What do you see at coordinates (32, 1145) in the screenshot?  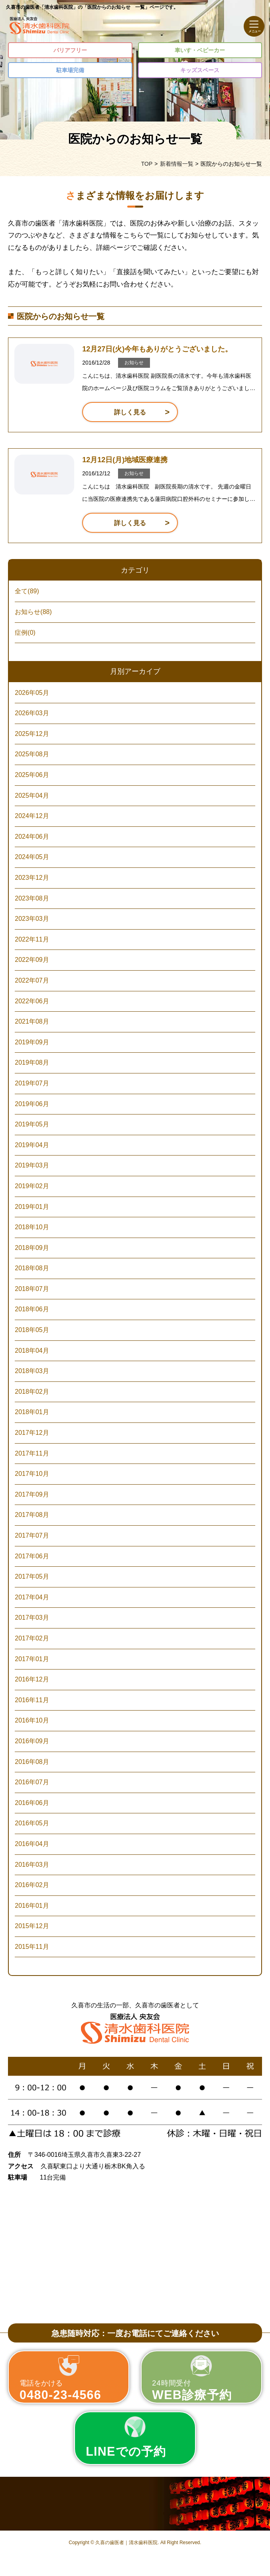 I see `2019年04月` at bounding box center [32, 1145].